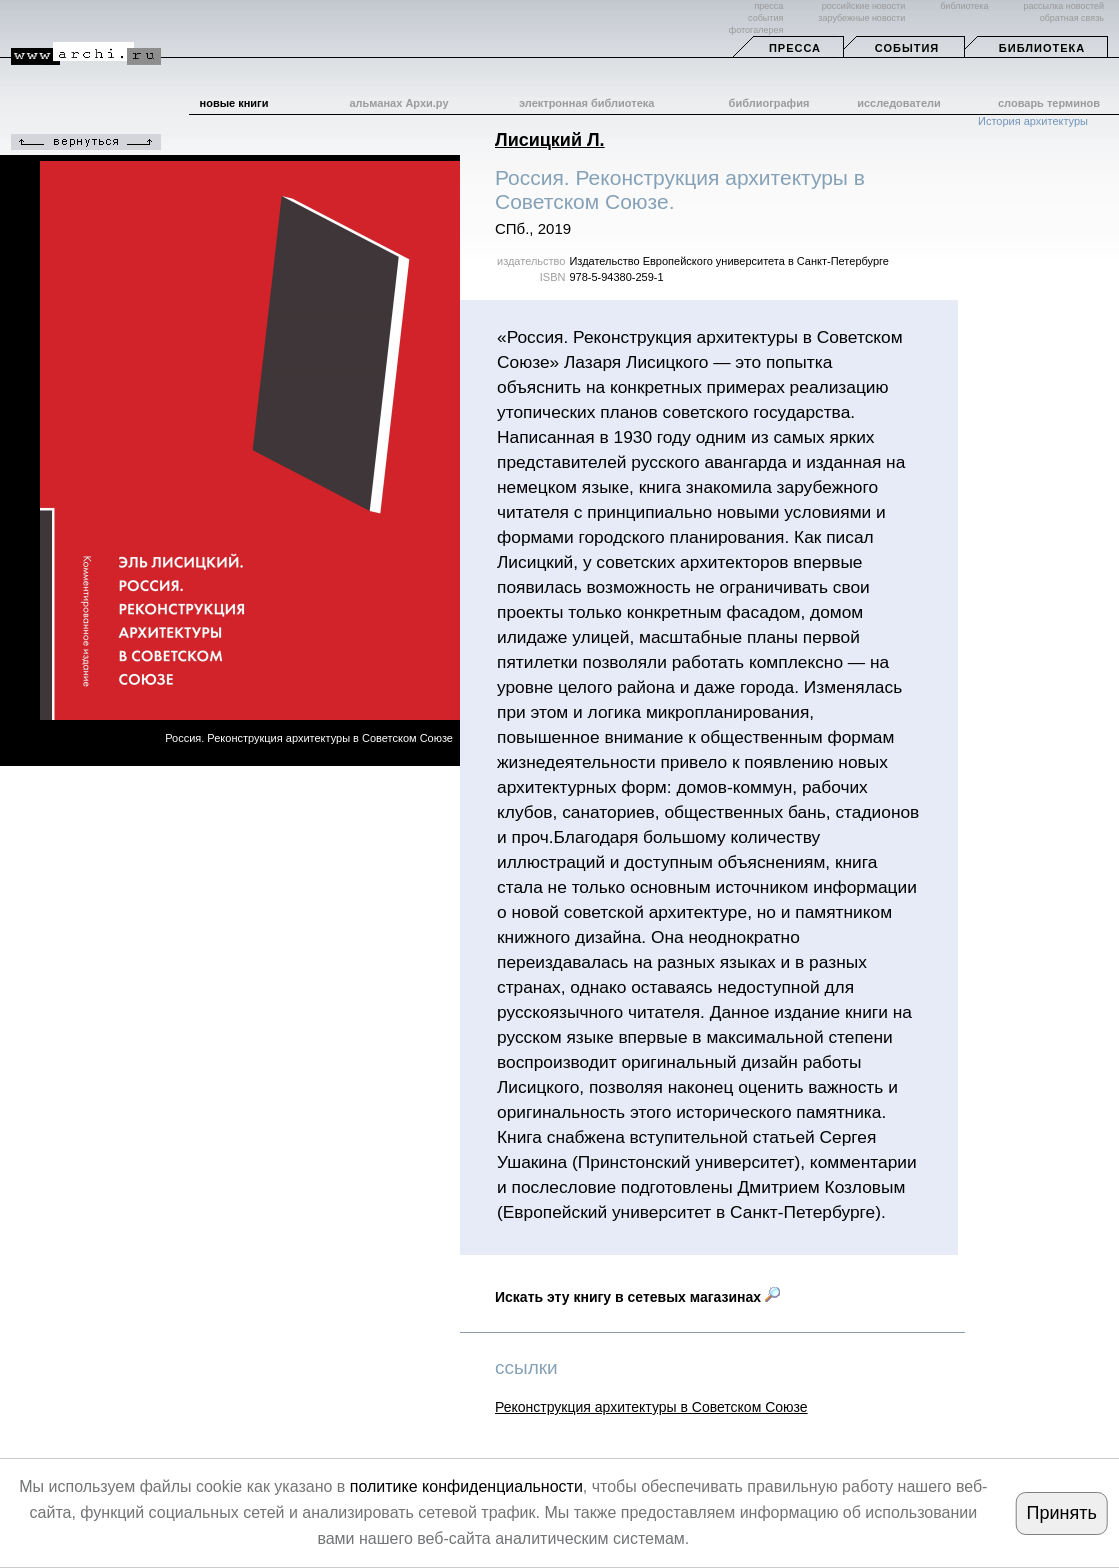 This screenshot has width=1119, height=1568. What do you see at coordinates (756, 30) in the screenshot?
I see `фотогалерея` at bounding box center [756, 30].